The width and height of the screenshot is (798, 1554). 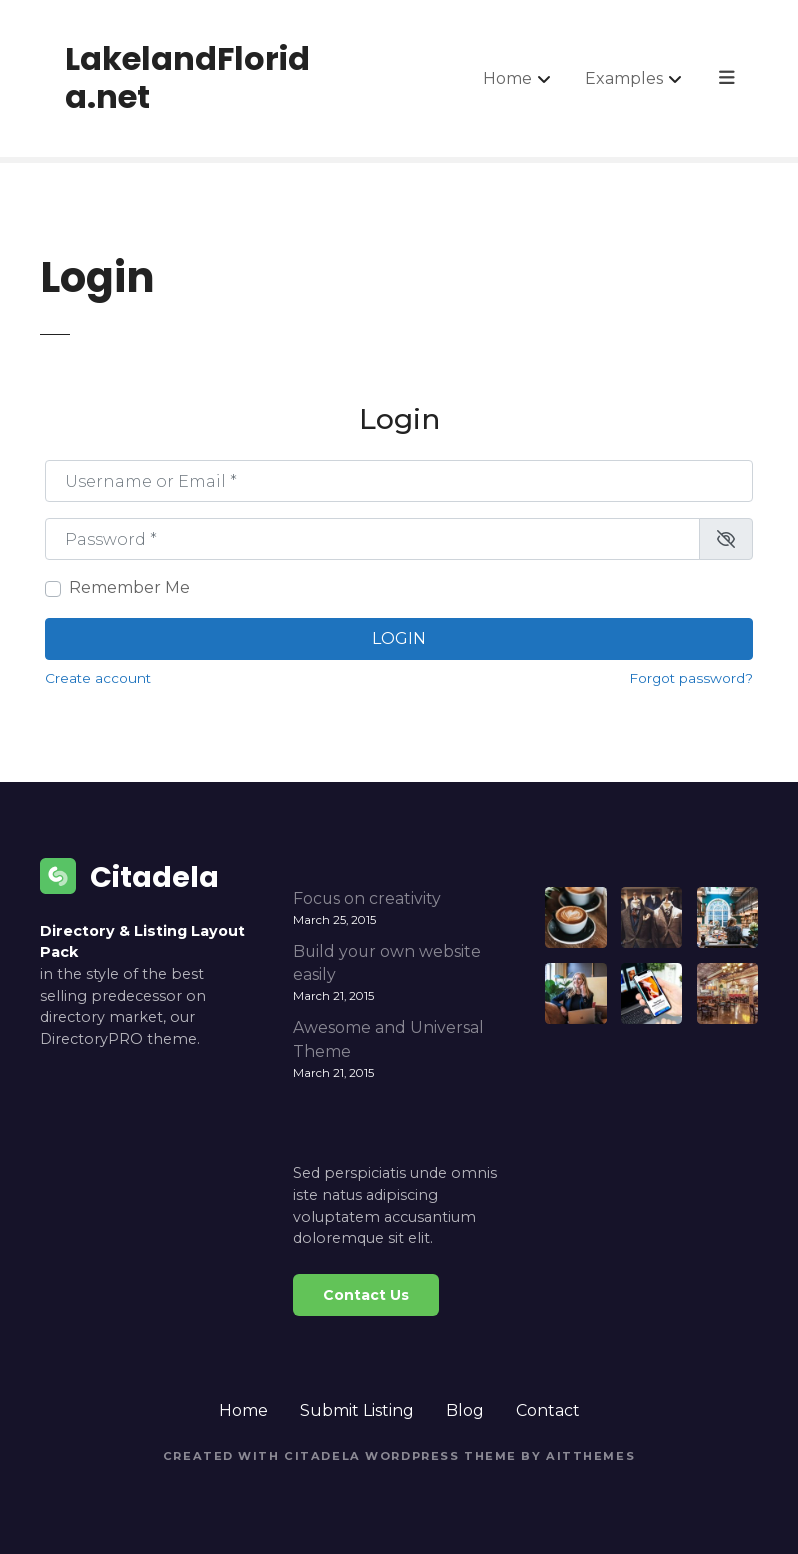 What do you see at coordinates (388, 1039) in the screenshot?
I see `Awesome and Universal Theme` at bounding box center [388, 1039].